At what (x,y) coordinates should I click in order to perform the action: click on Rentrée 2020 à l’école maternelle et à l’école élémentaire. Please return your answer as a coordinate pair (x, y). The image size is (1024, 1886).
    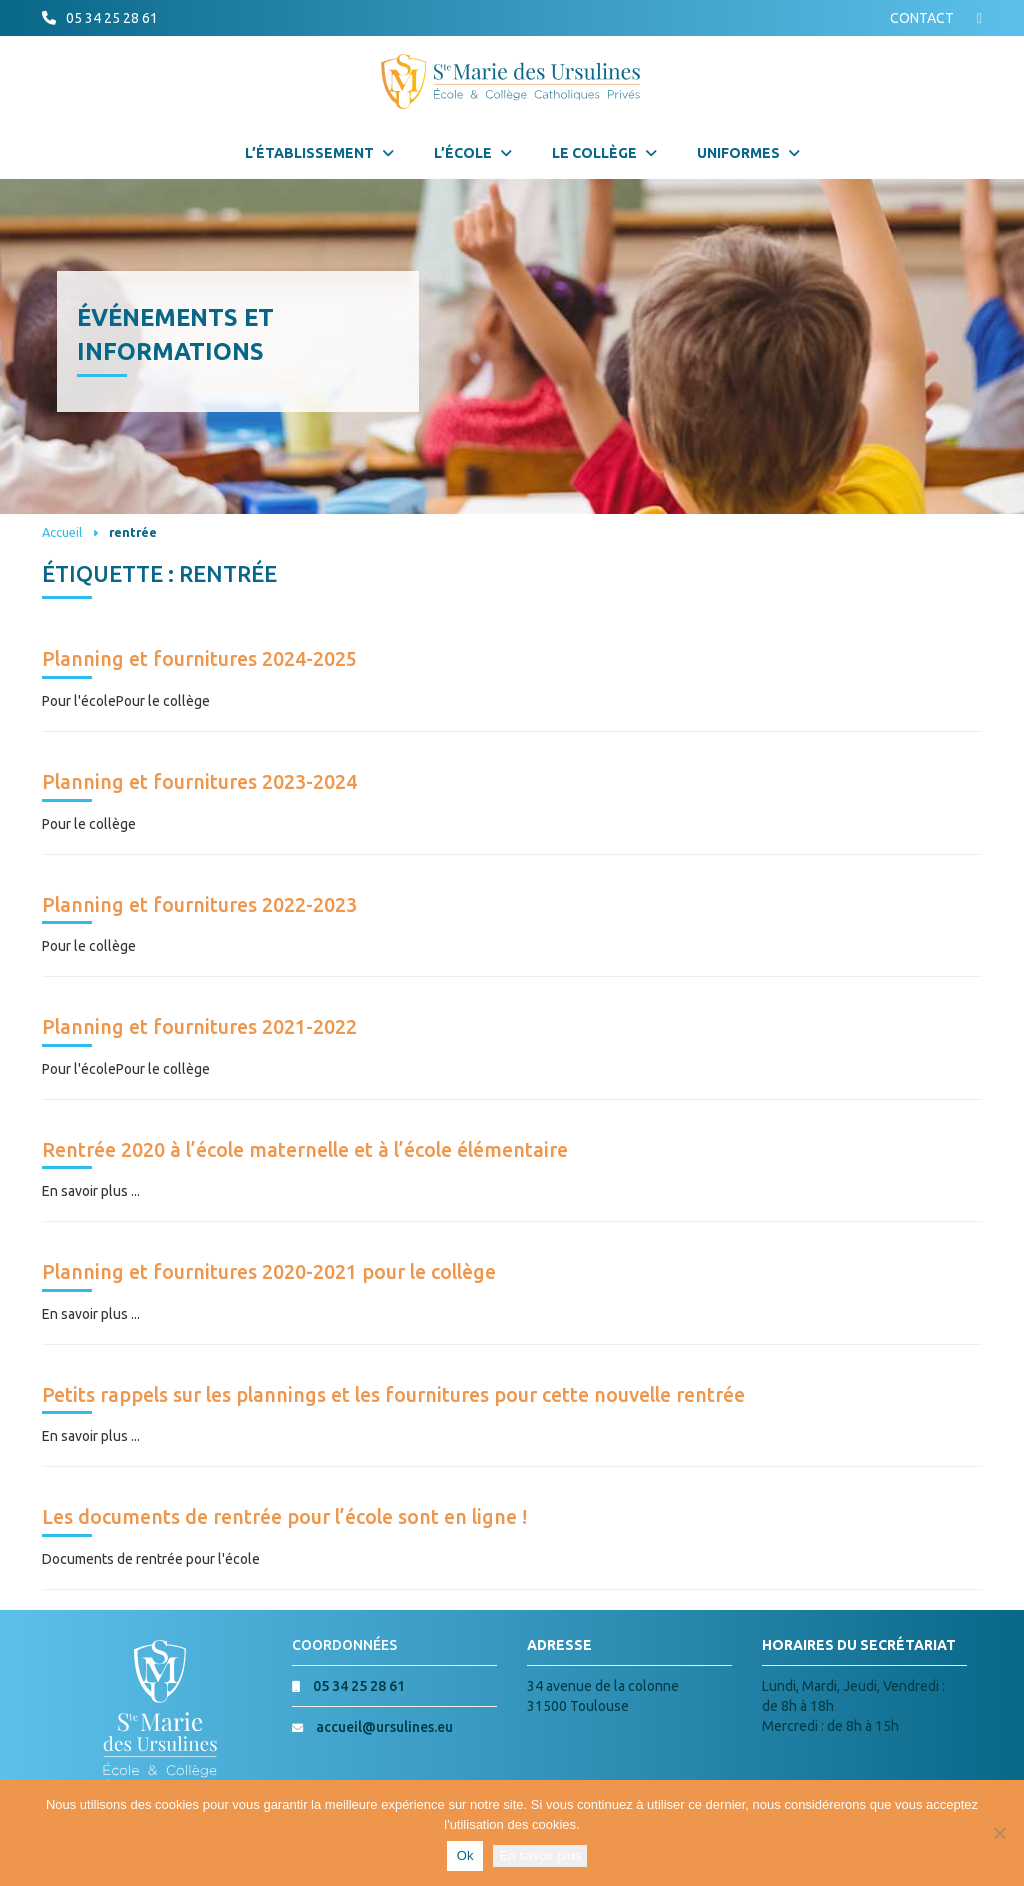
    Looking at the image, I should click on (305, 1150).